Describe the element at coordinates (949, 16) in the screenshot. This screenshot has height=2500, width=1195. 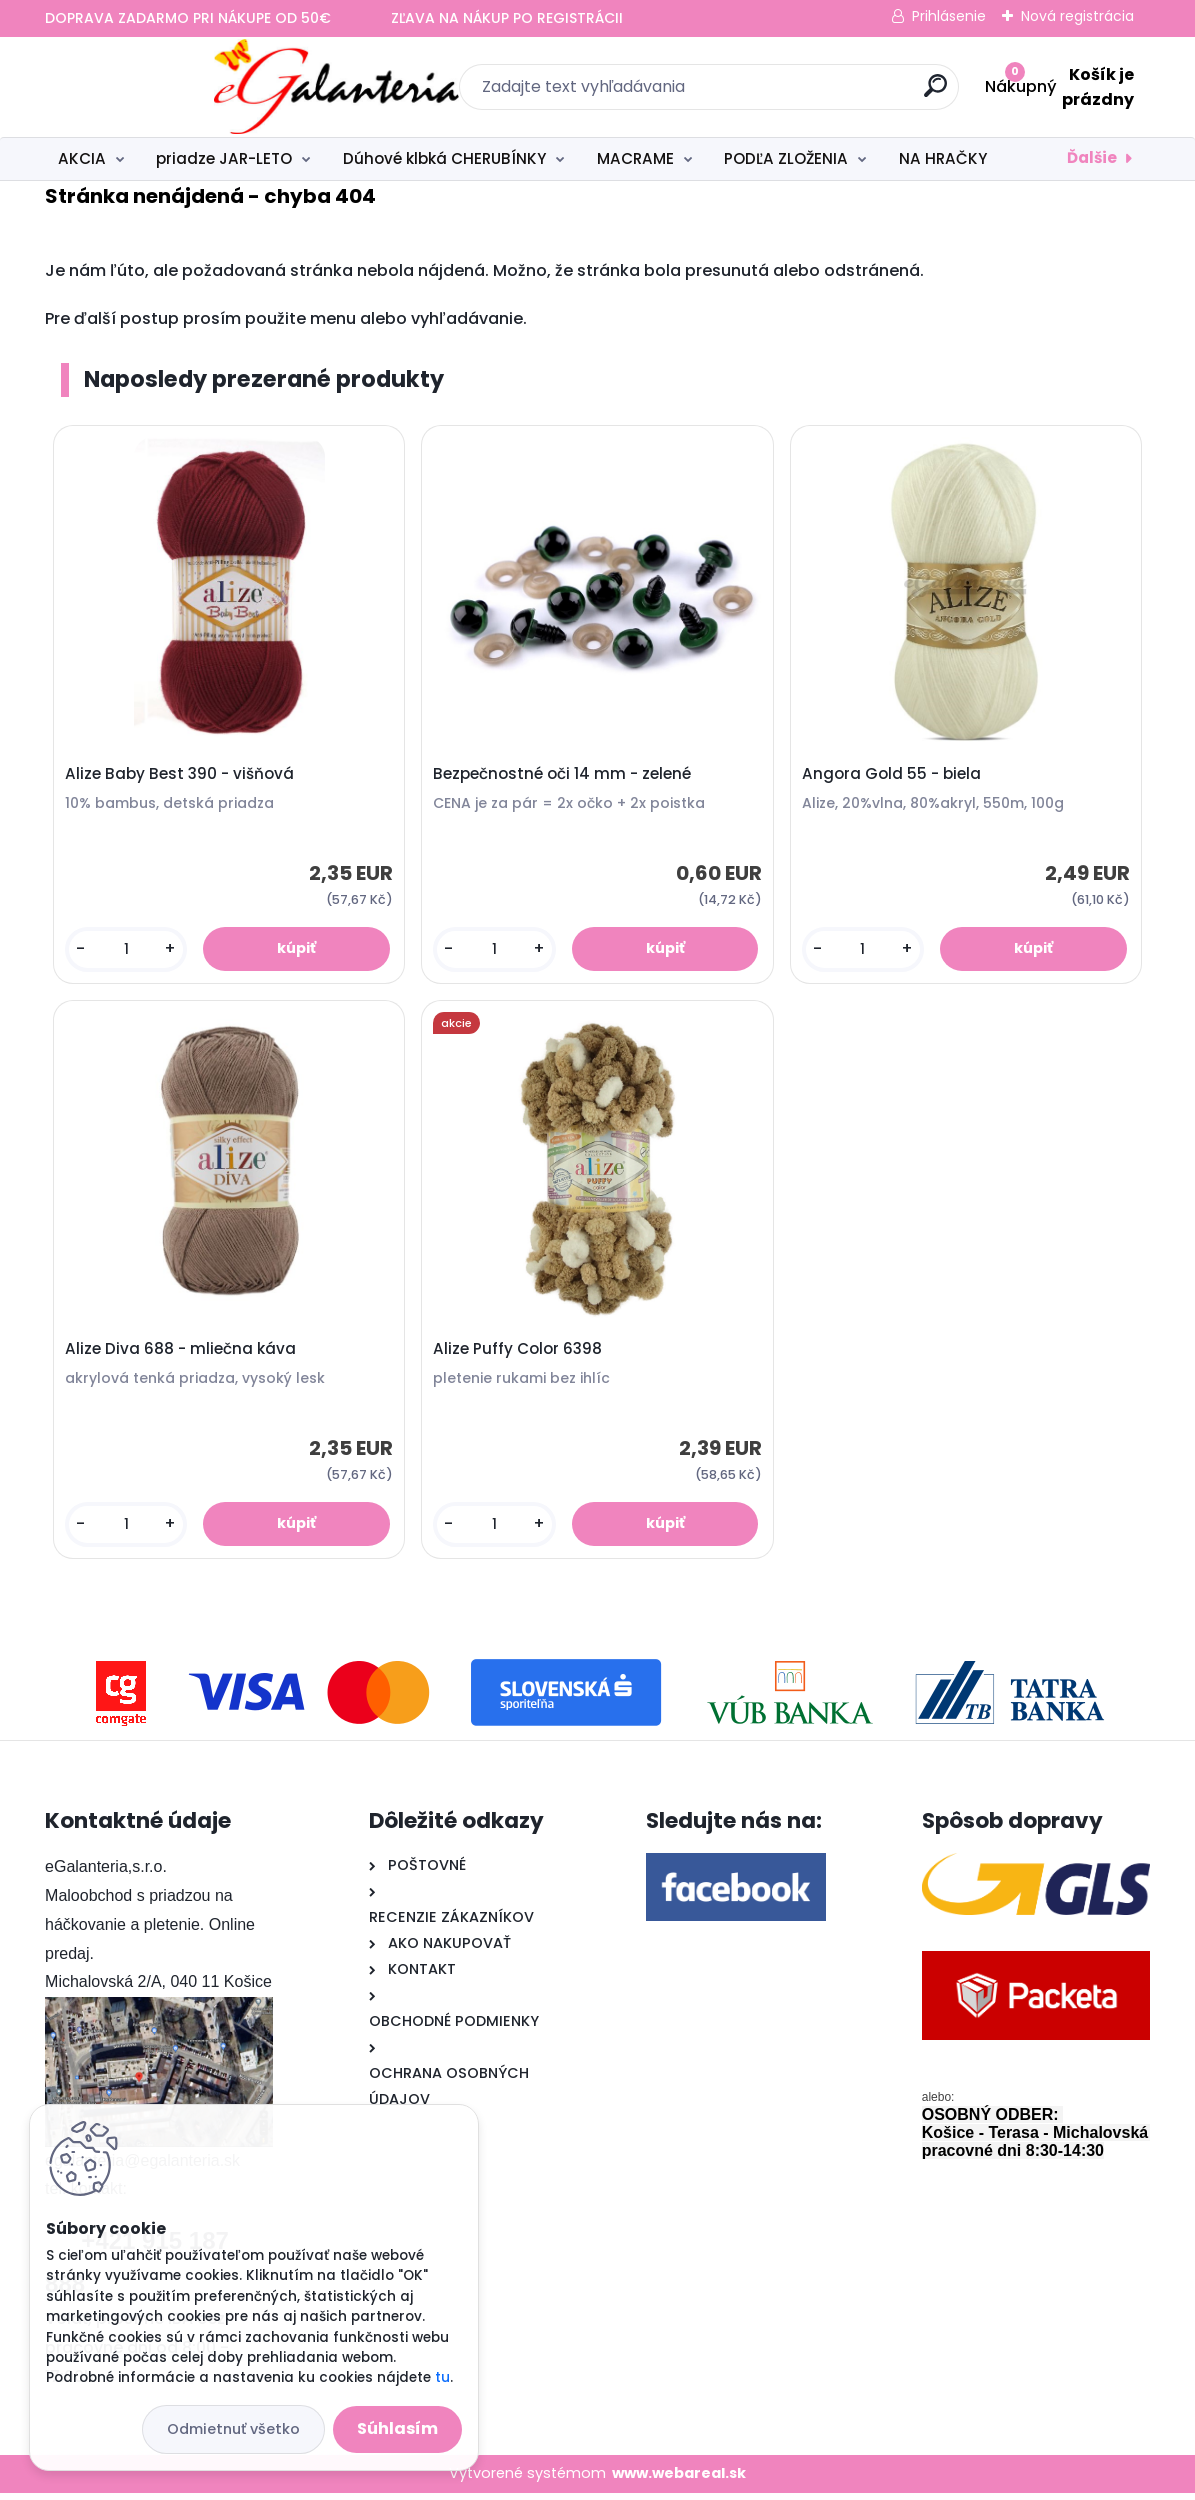
I see `Prihlásenie` at that location.